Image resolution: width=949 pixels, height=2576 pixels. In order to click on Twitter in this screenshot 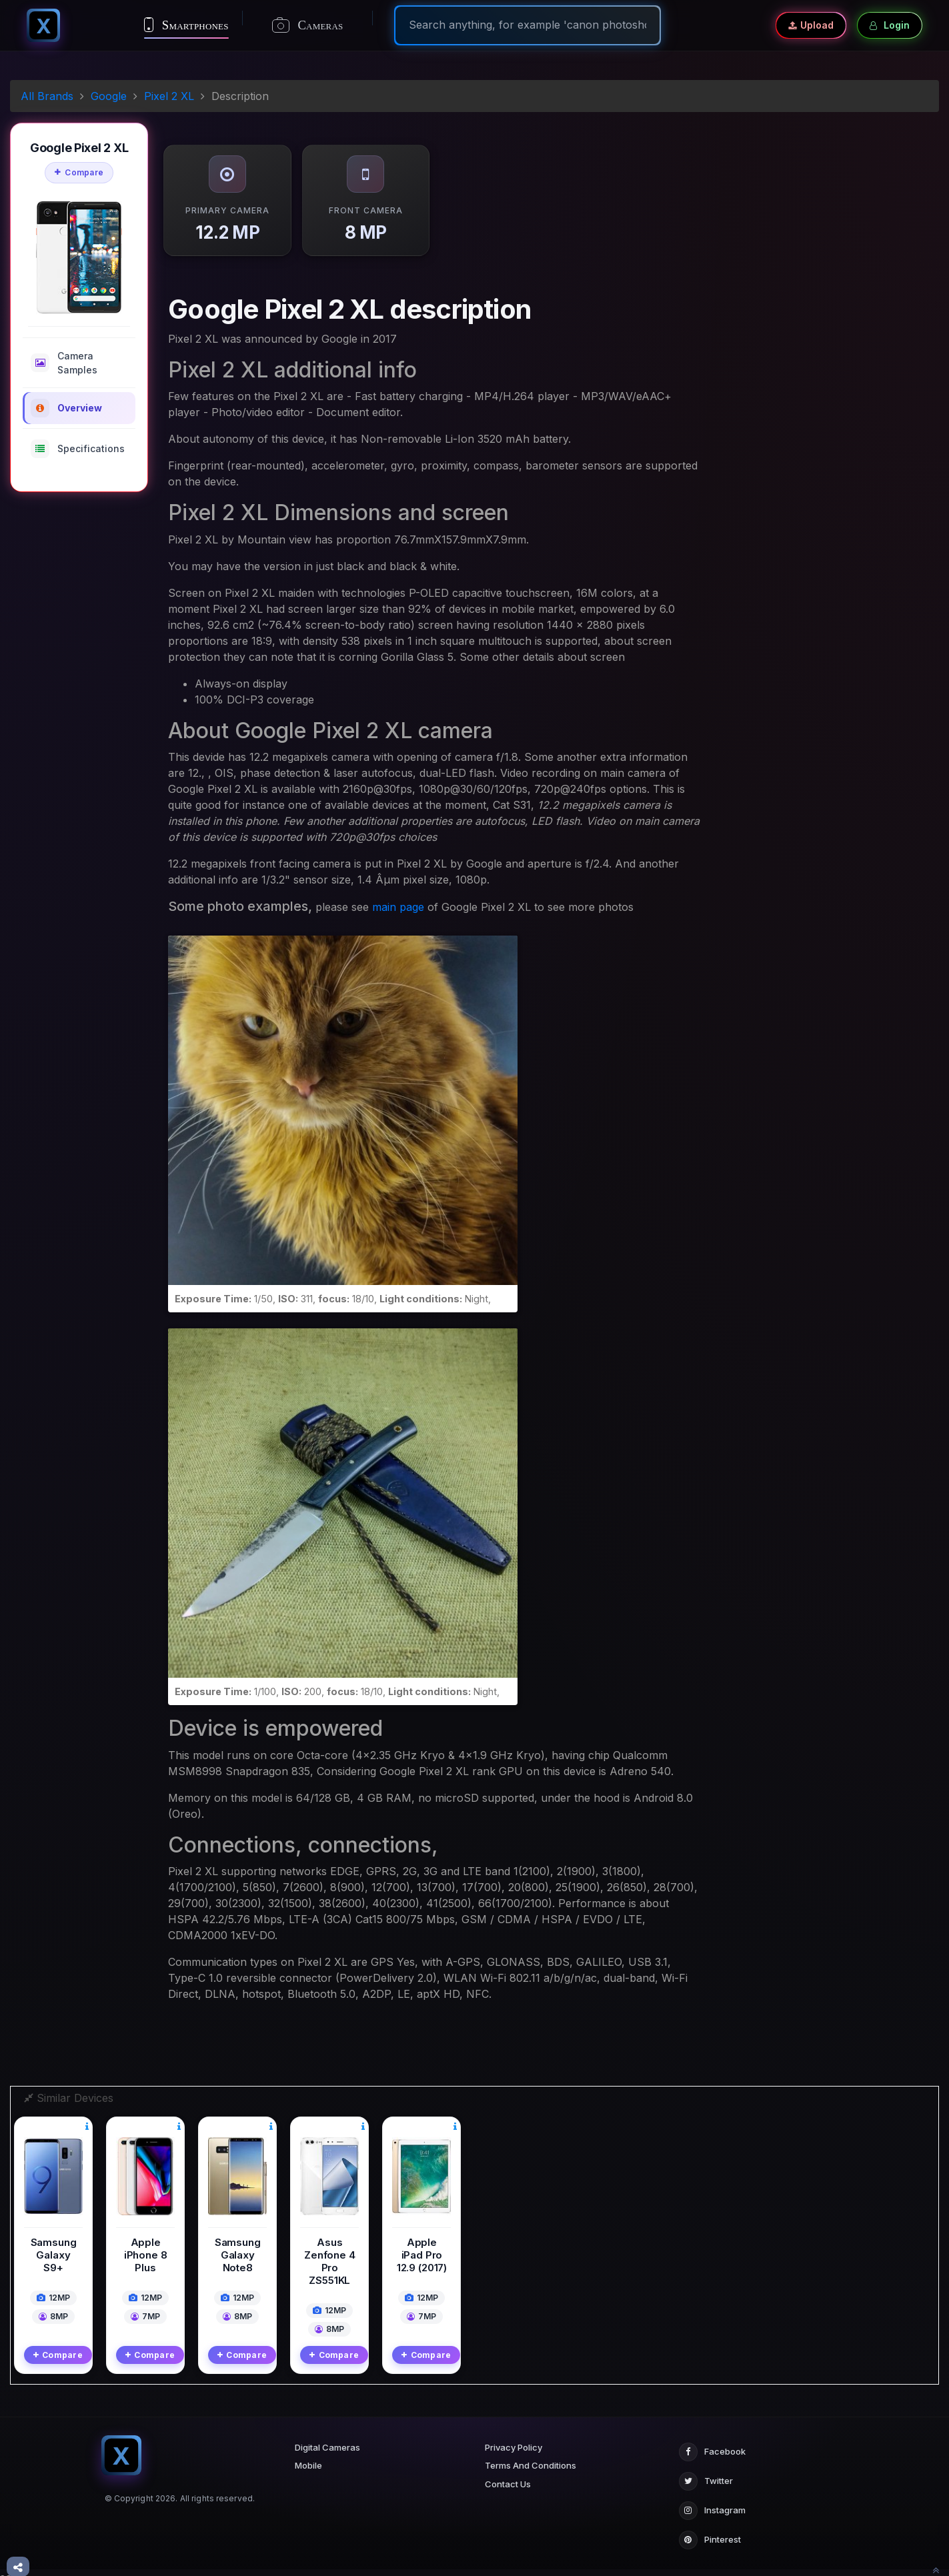, I will do `click(706, 2472)`.